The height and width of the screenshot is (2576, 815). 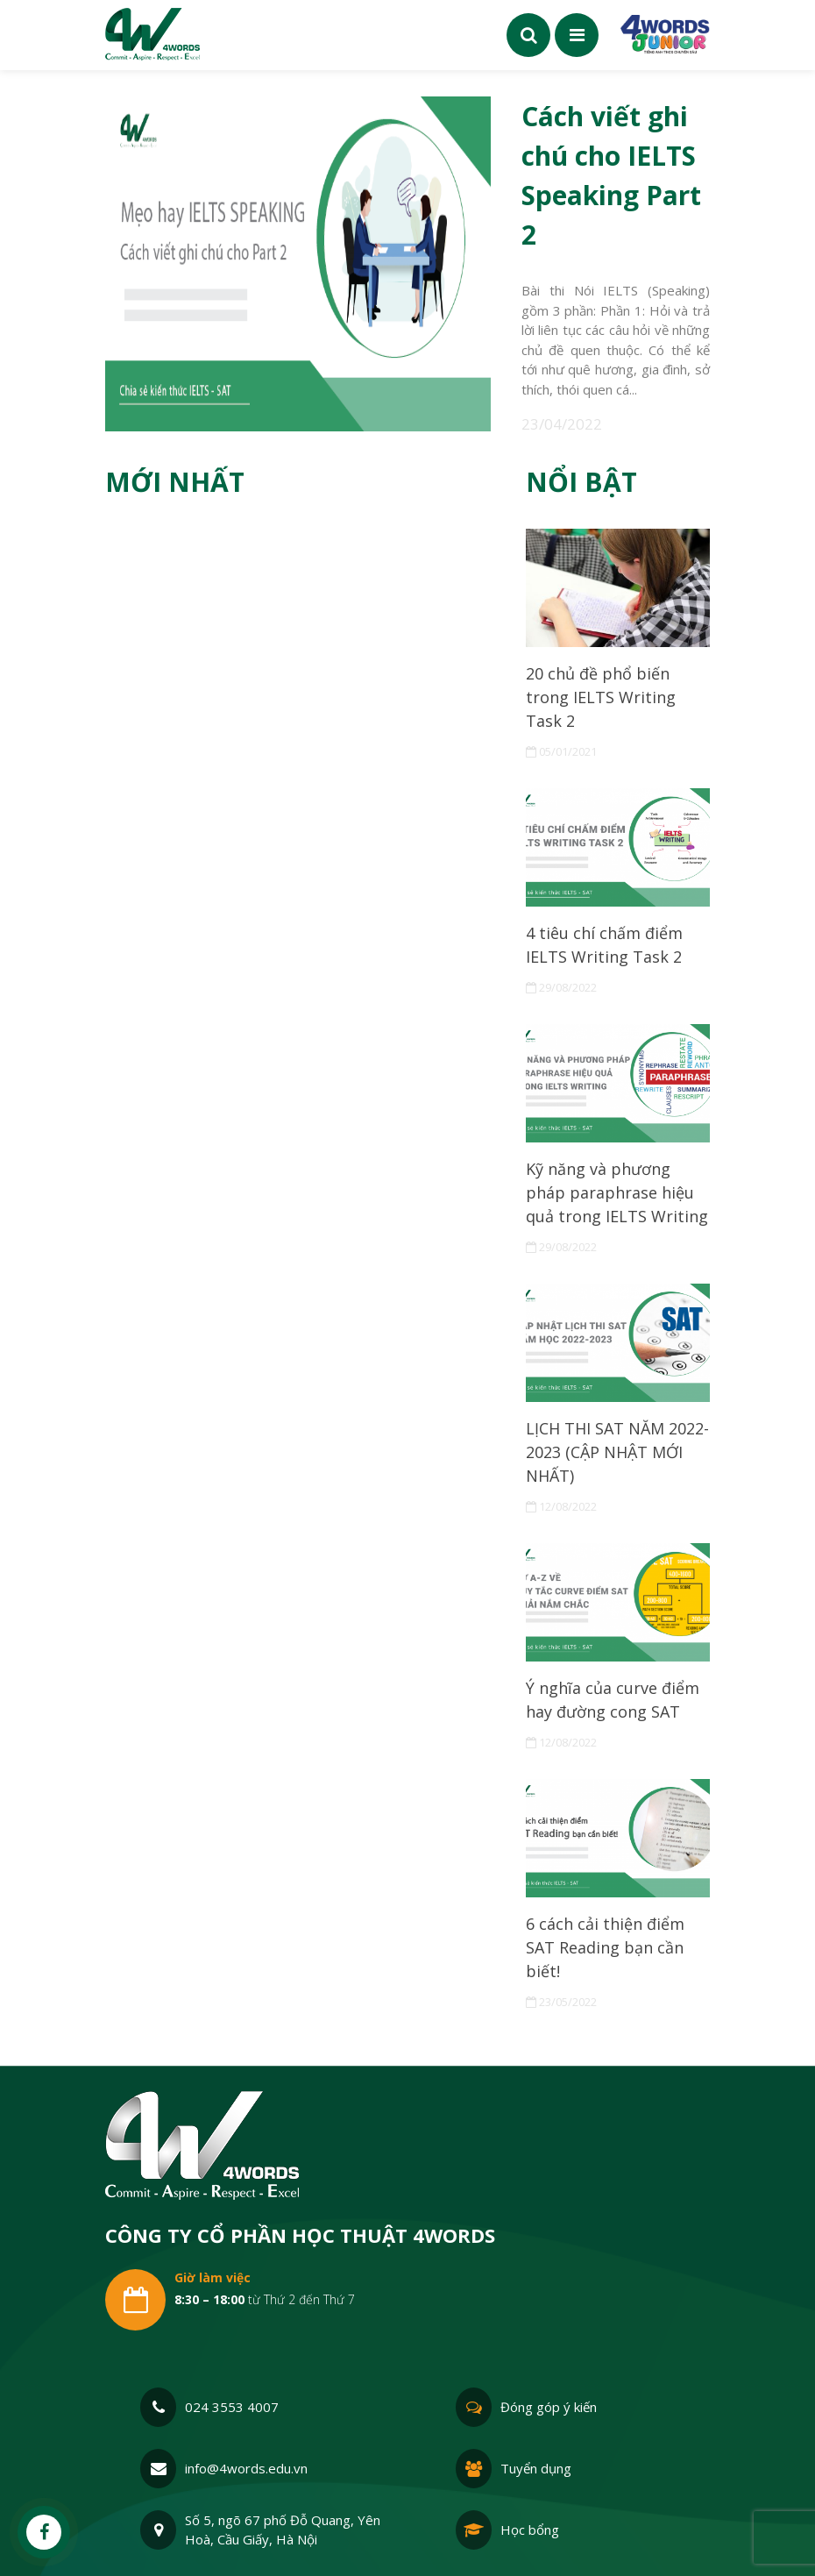 I want to click on Kỹ năng và phương pháp paraphrase hiệu quả trong IELTS Writing, so click(x=617, y=1192).